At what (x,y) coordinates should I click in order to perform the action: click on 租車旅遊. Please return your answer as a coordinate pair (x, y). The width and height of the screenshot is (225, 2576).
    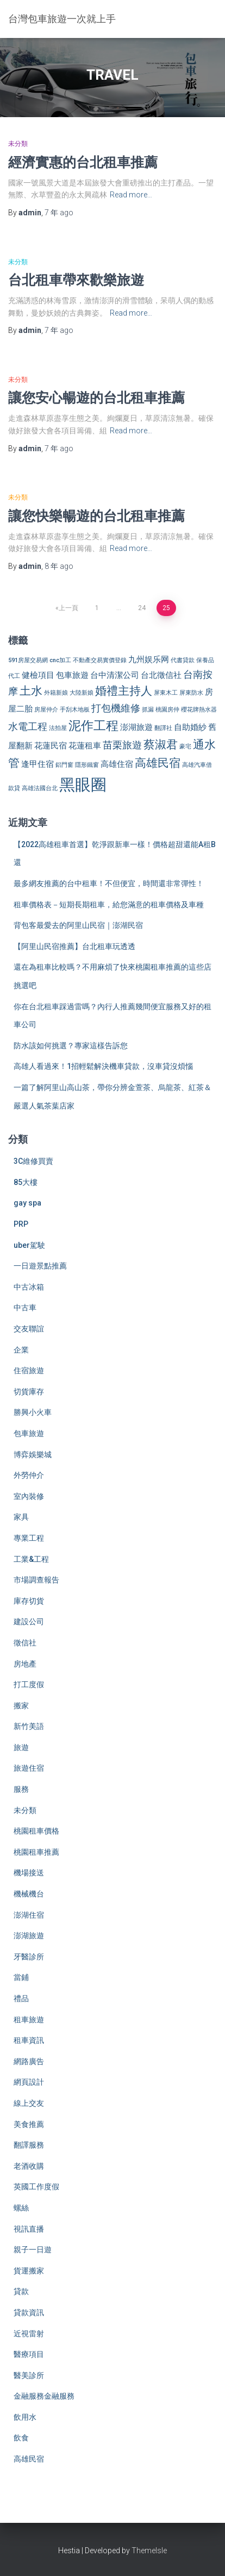
    Looking at the image, I should click on (29, 2019).